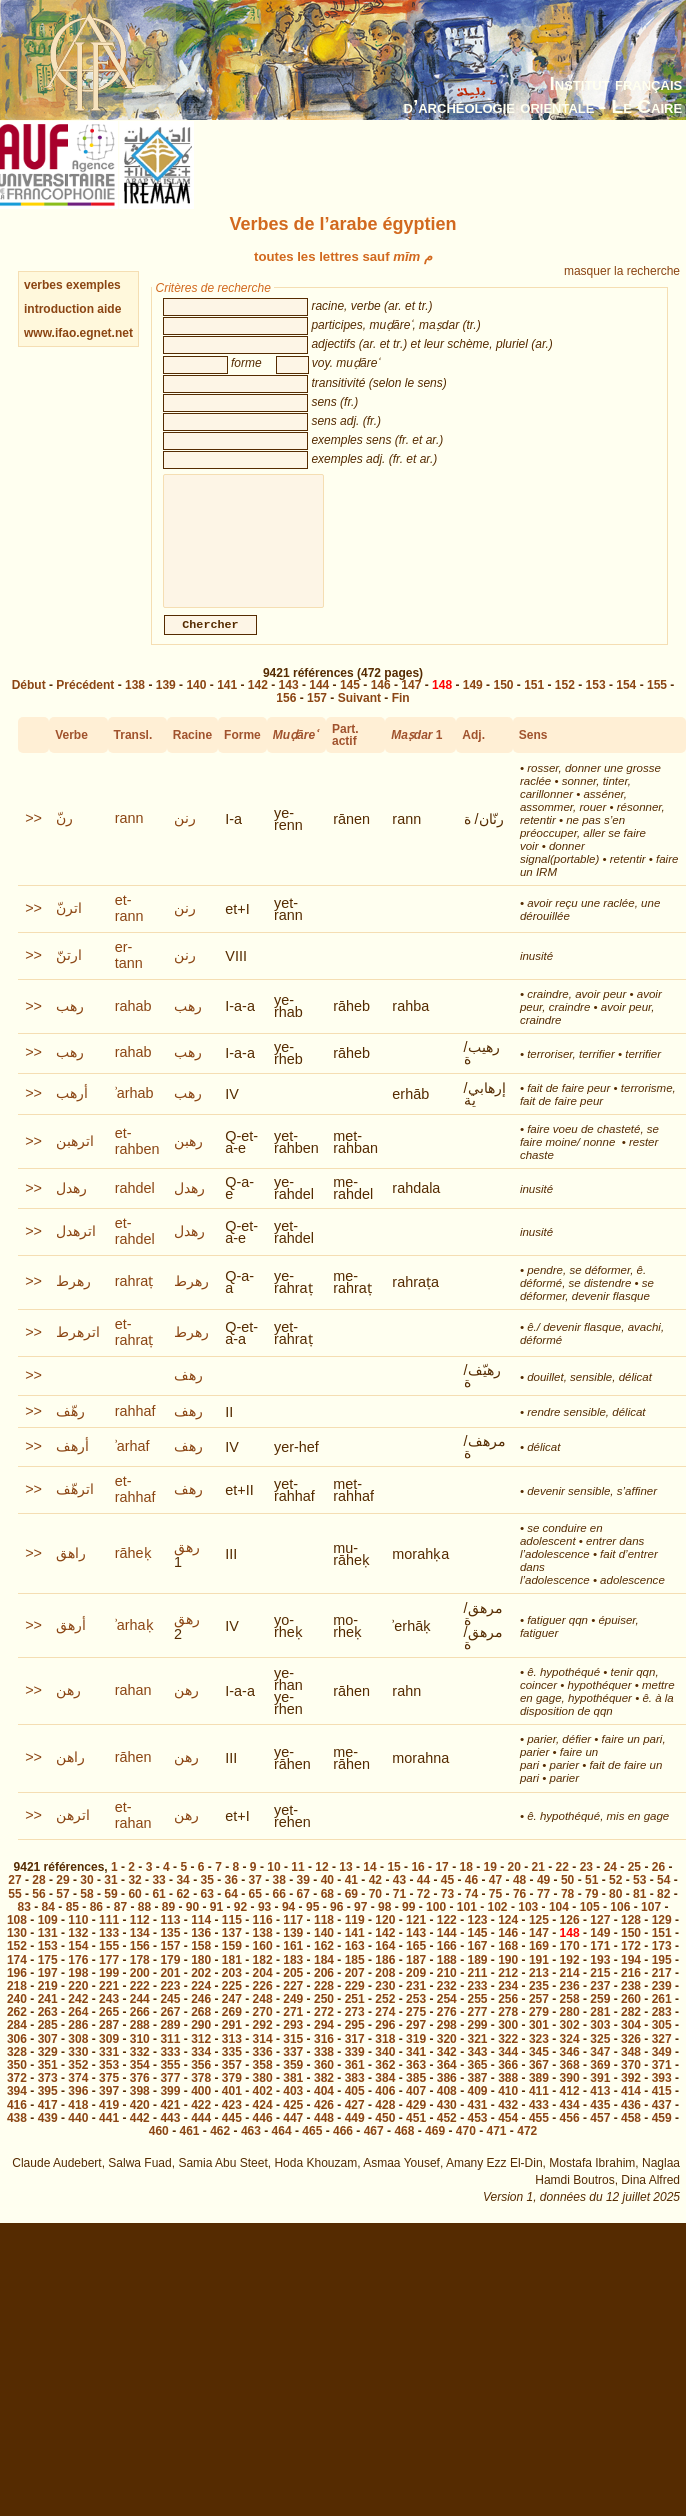 This screenshot has height=2516, width=686. Describe the element at coordinates (539, 2085) in the screenshot. I see `367` at that location.